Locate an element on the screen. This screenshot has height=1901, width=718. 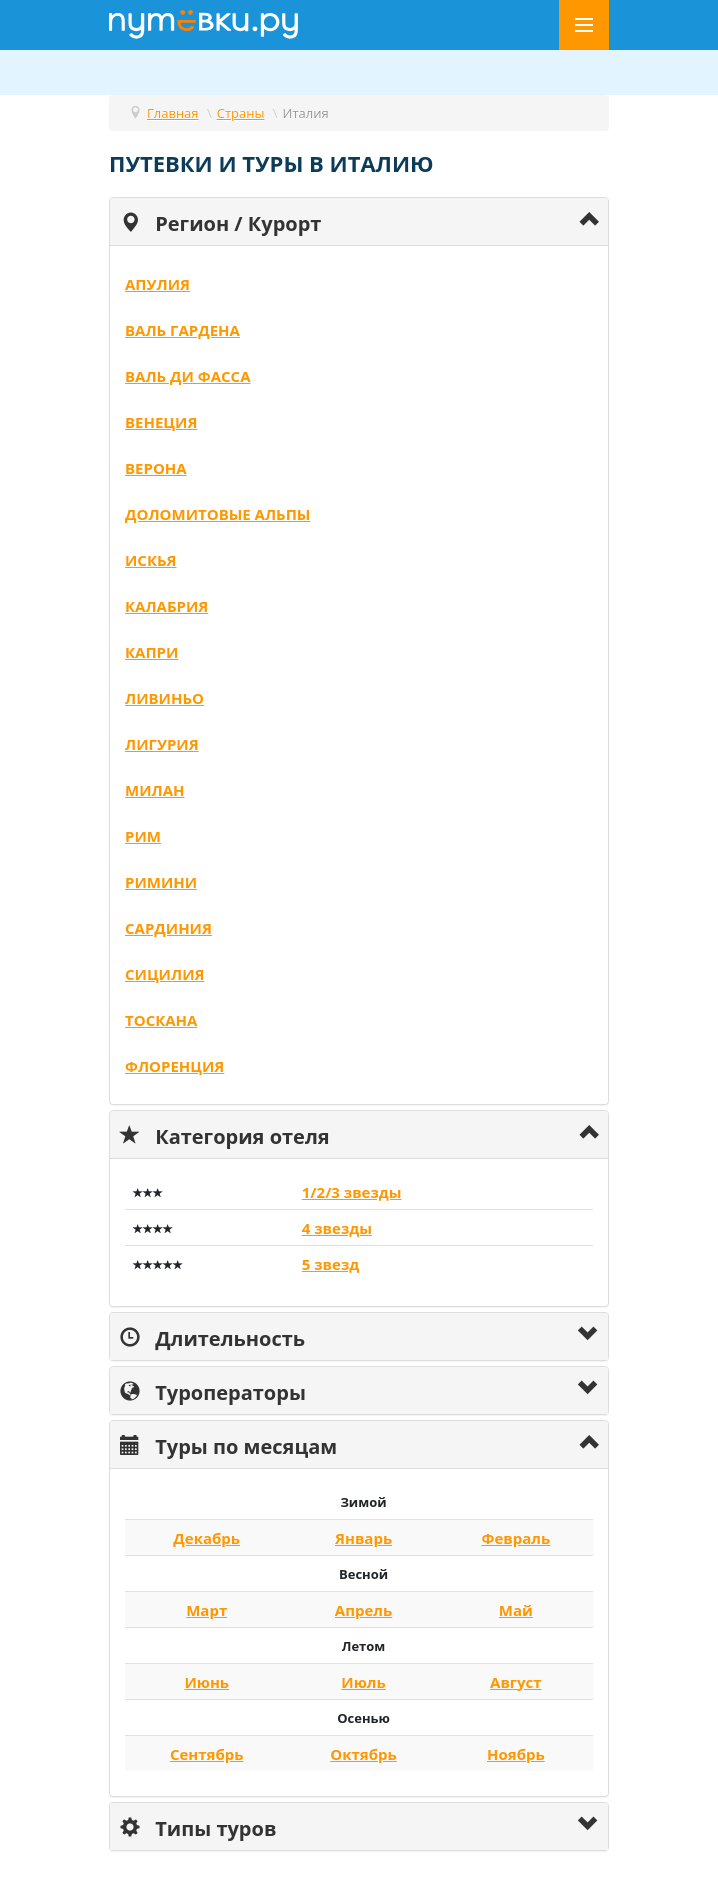
Декабрь is located at coordinates (206, 1538).